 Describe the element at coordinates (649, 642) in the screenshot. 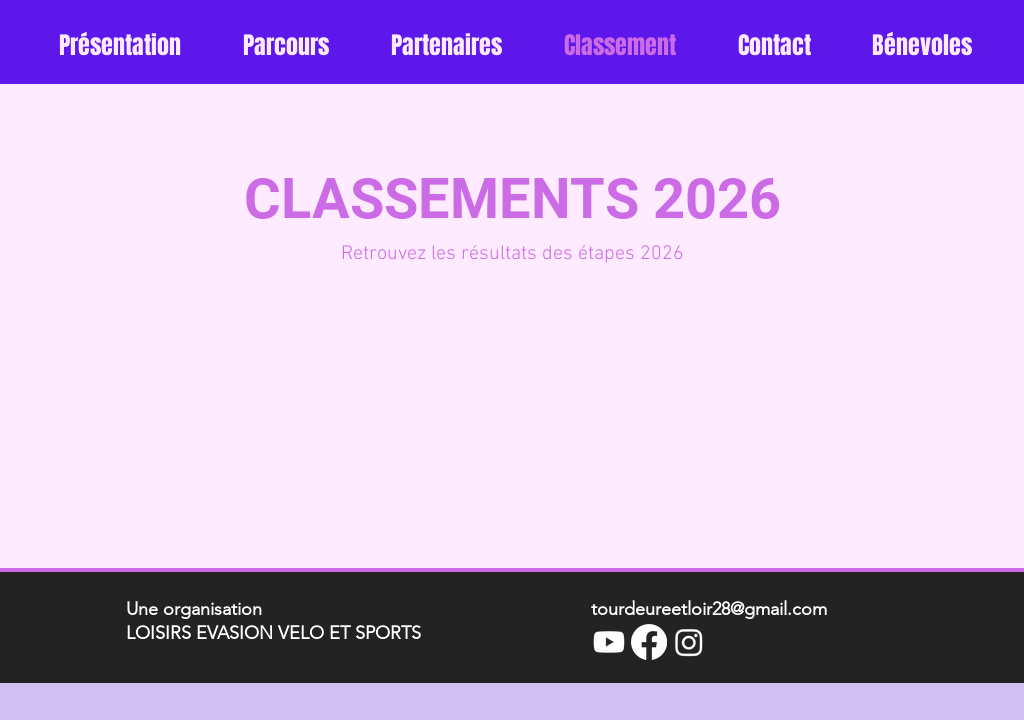

I see `[Facebook]` at that location.